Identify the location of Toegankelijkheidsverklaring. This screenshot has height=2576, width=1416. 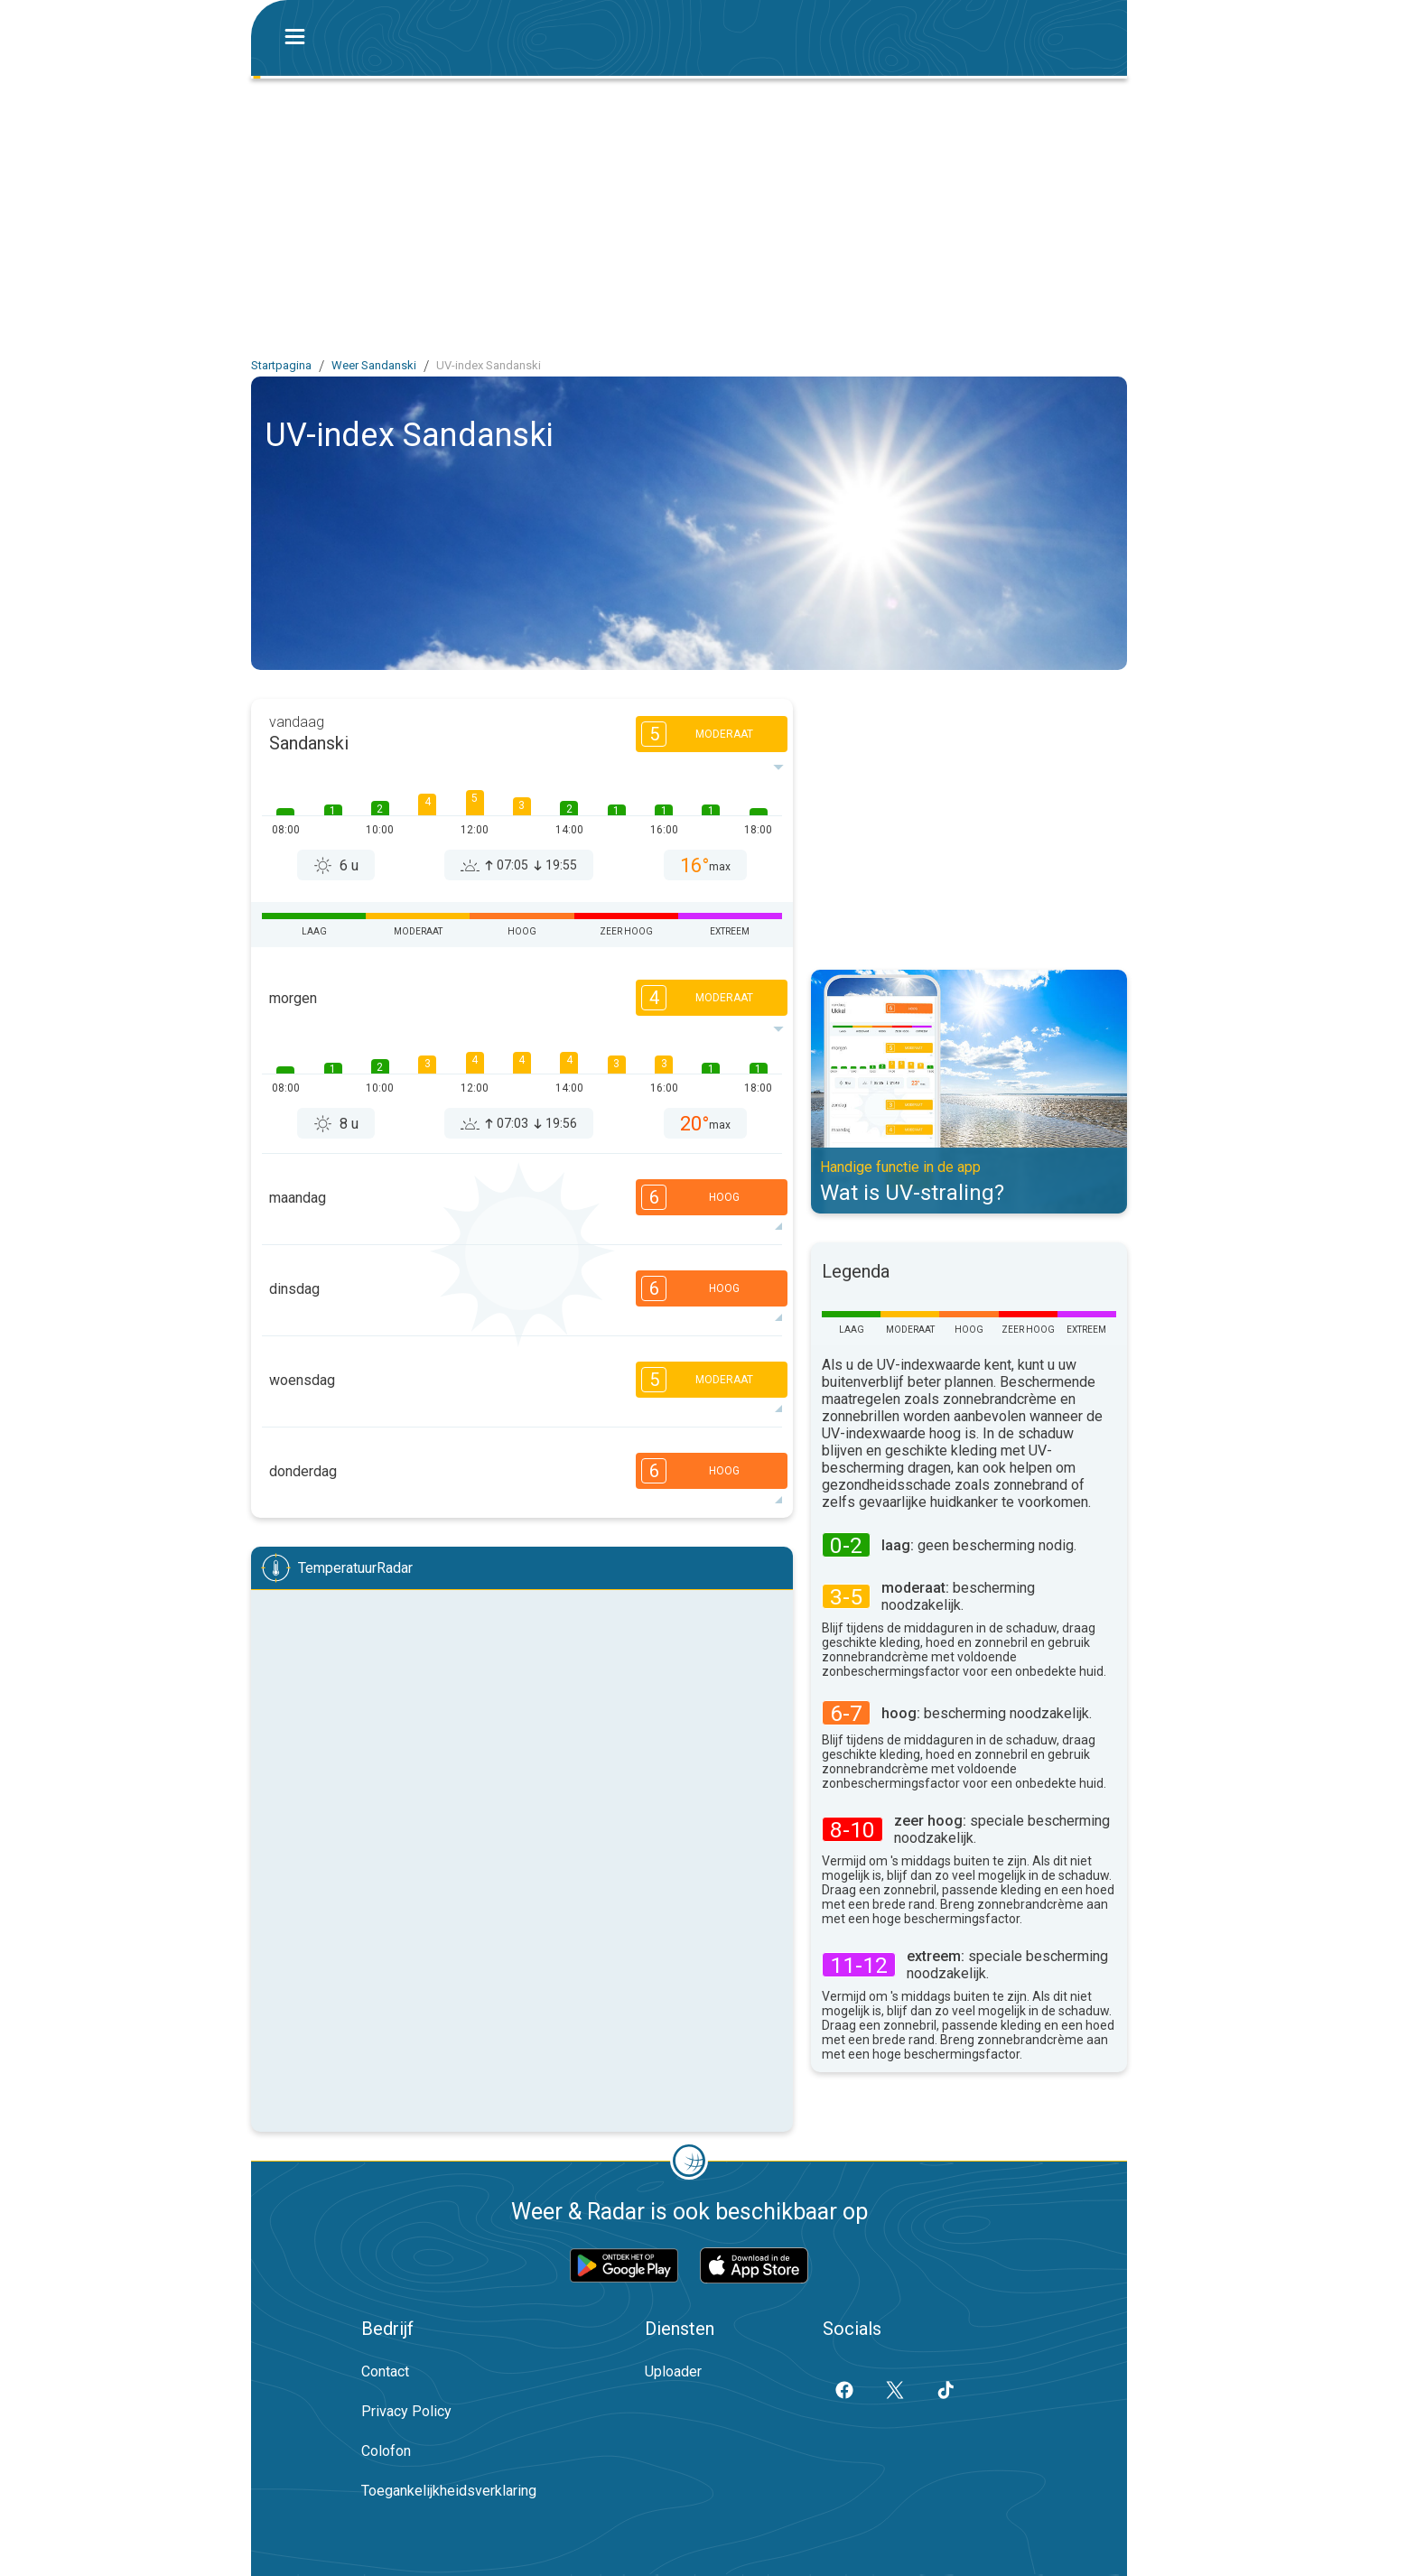
(448, 2490).